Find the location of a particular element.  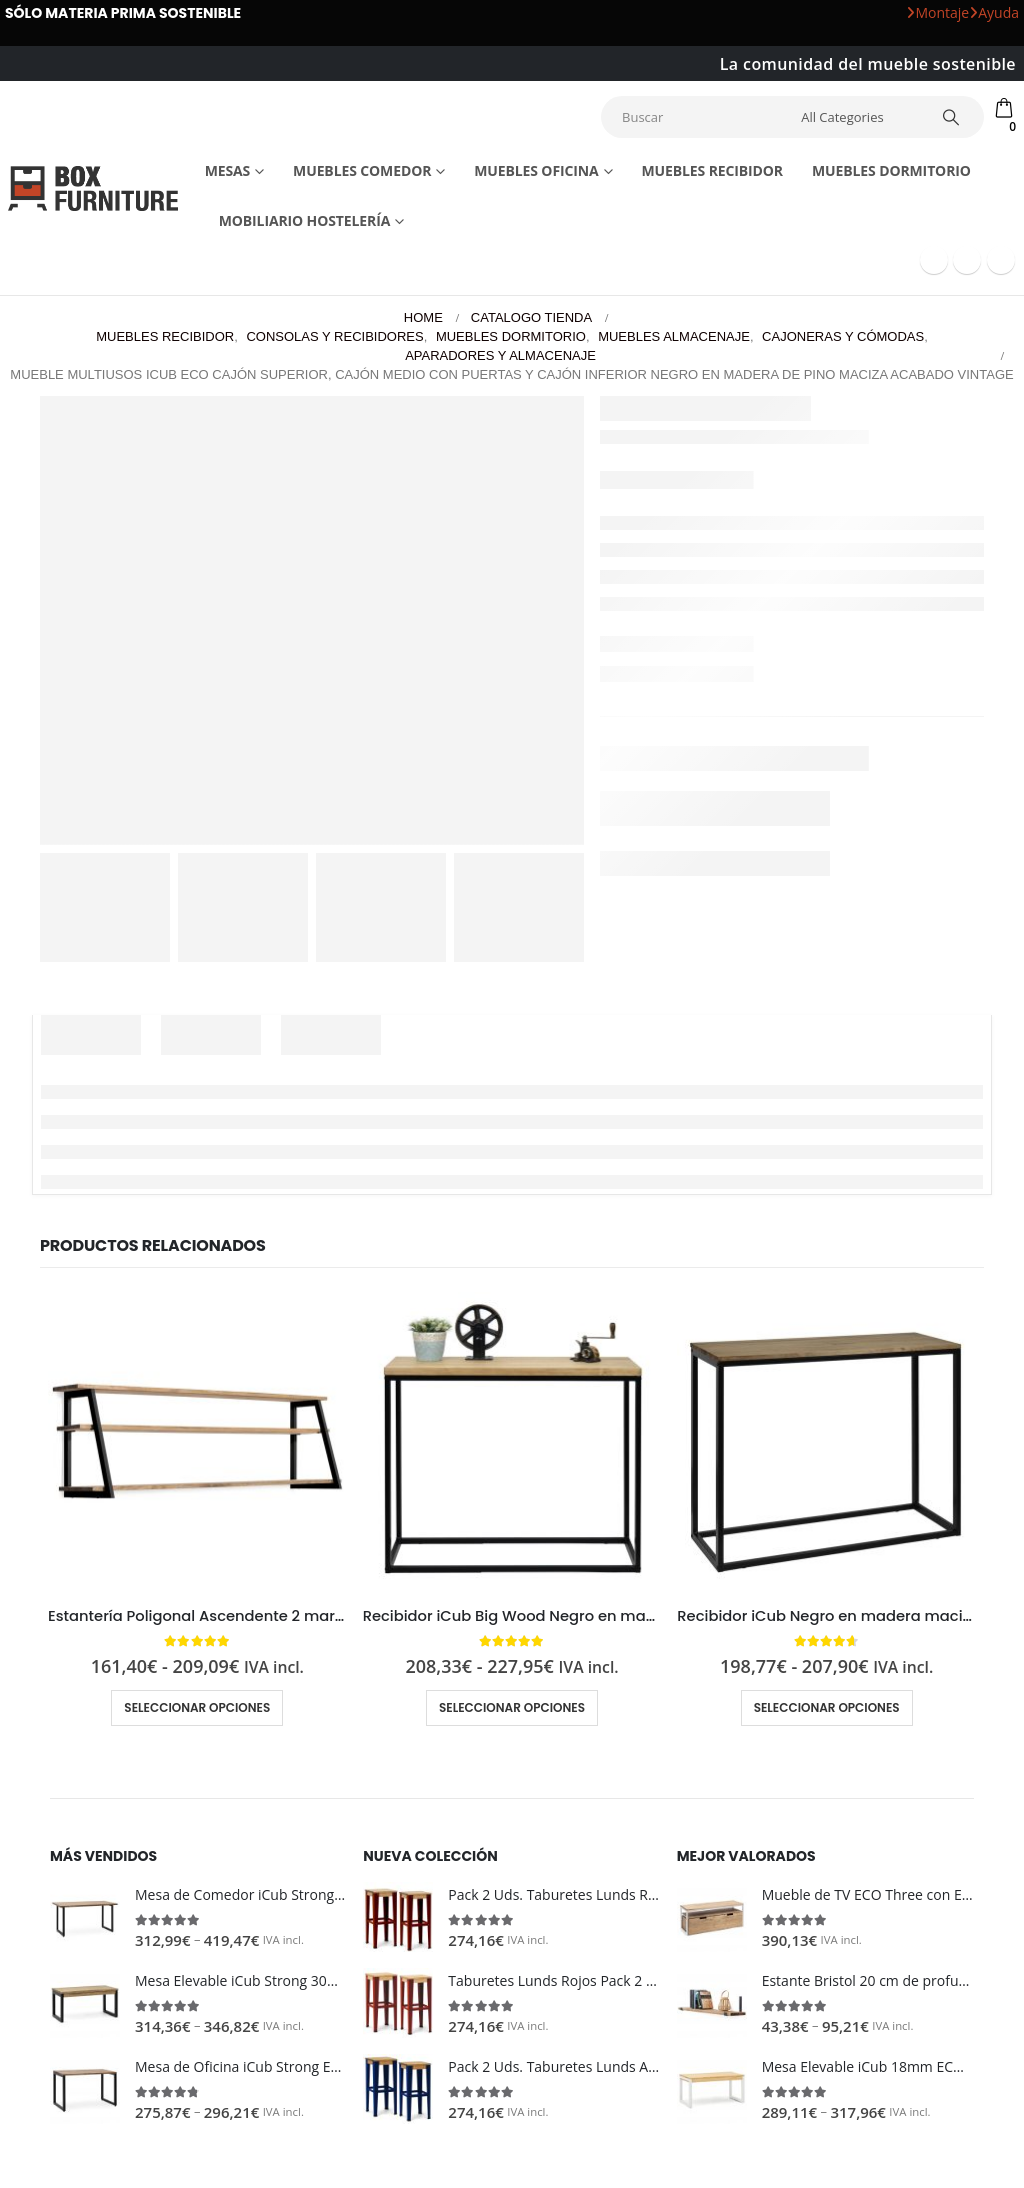

Ayuda is located at coordinates (994, 12).